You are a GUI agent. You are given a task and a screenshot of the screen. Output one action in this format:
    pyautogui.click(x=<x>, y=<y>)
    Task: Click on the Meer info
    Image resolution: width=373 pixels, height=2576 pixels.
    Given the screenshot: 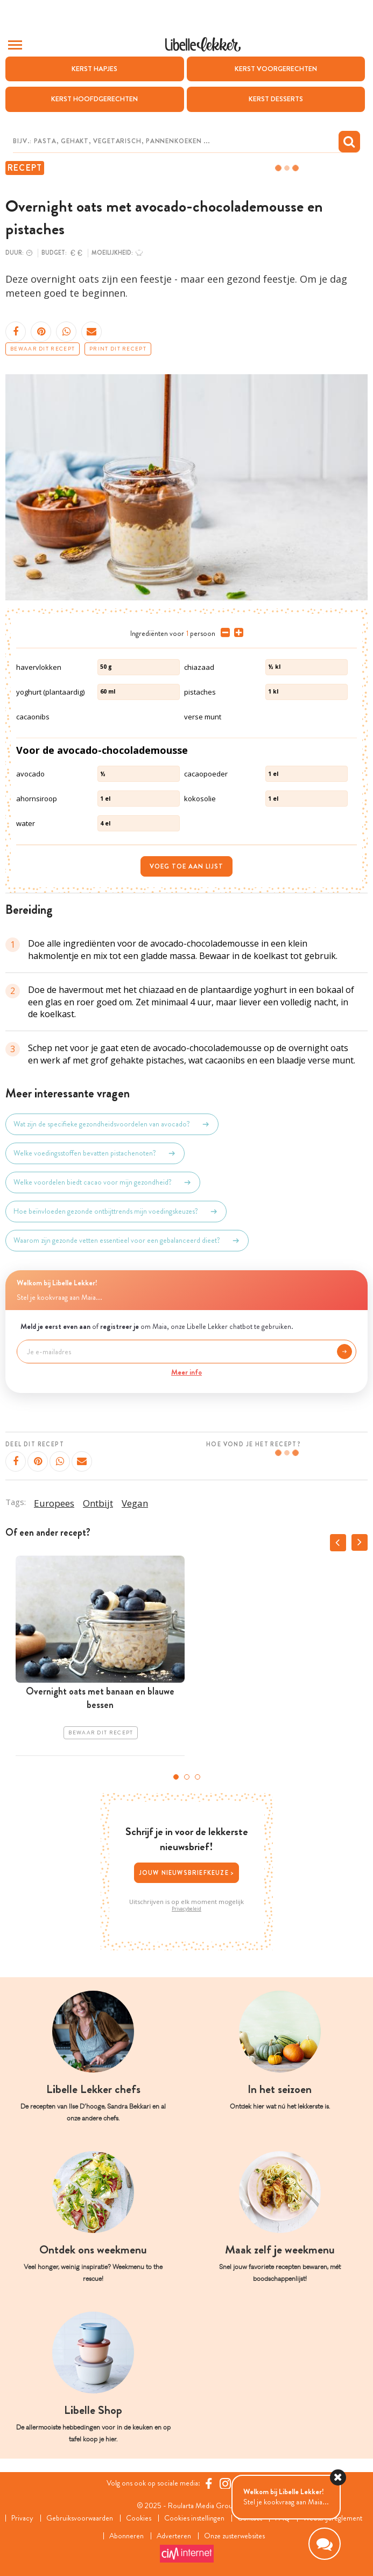 What is the action you would take?
    pyautogui.click(x=186, y=1372)
    